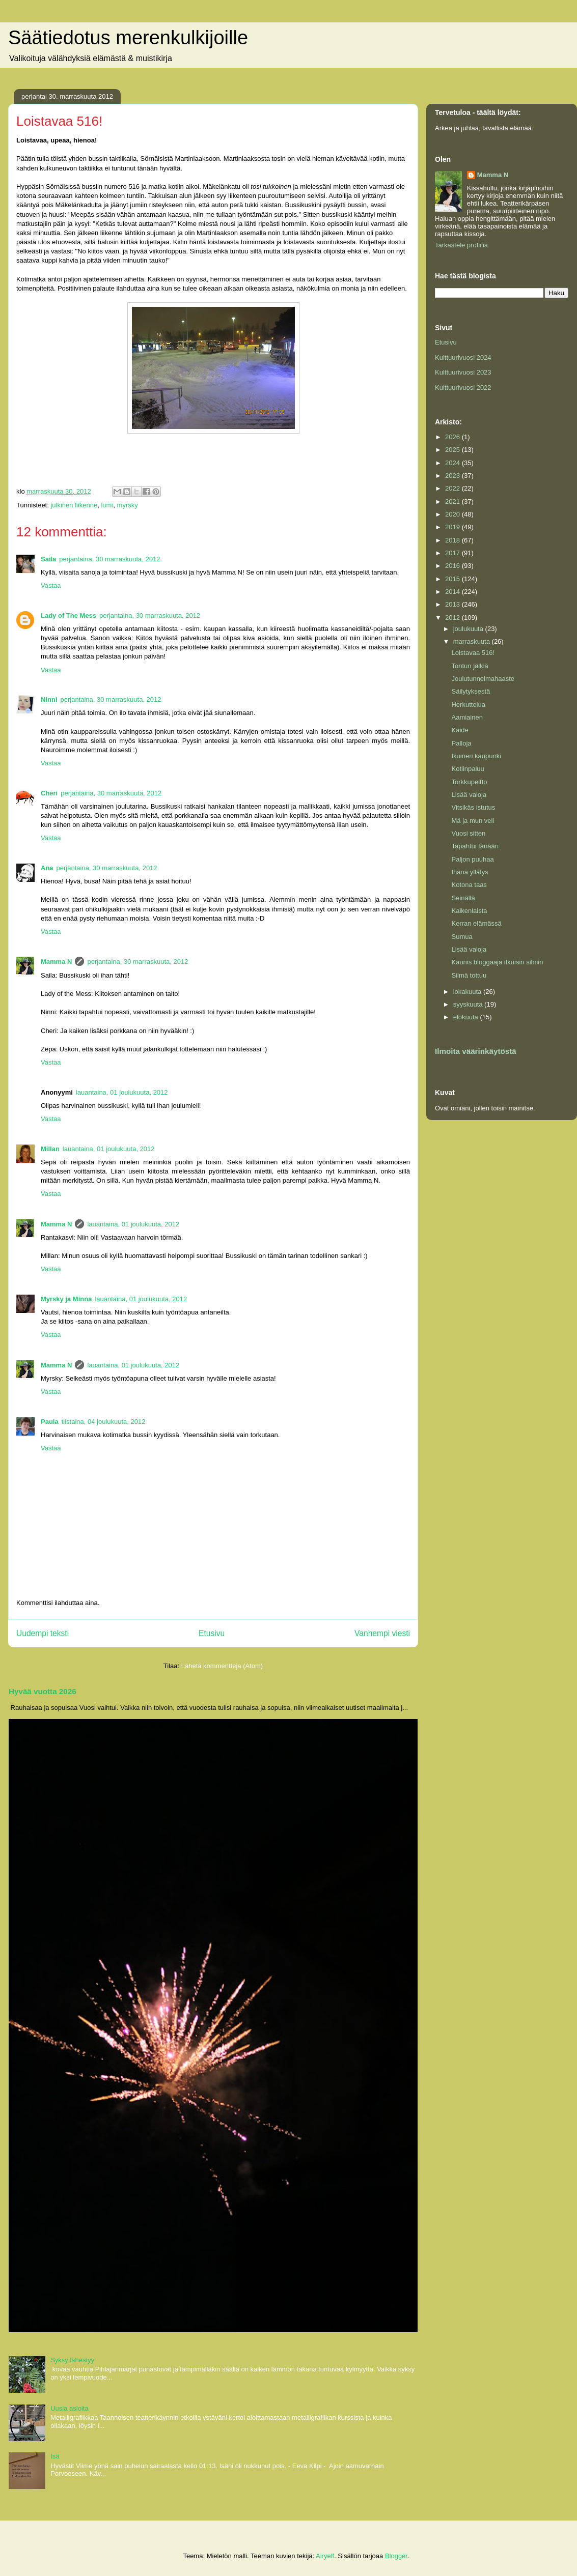  I want to click on 2012, so click(453, 617).